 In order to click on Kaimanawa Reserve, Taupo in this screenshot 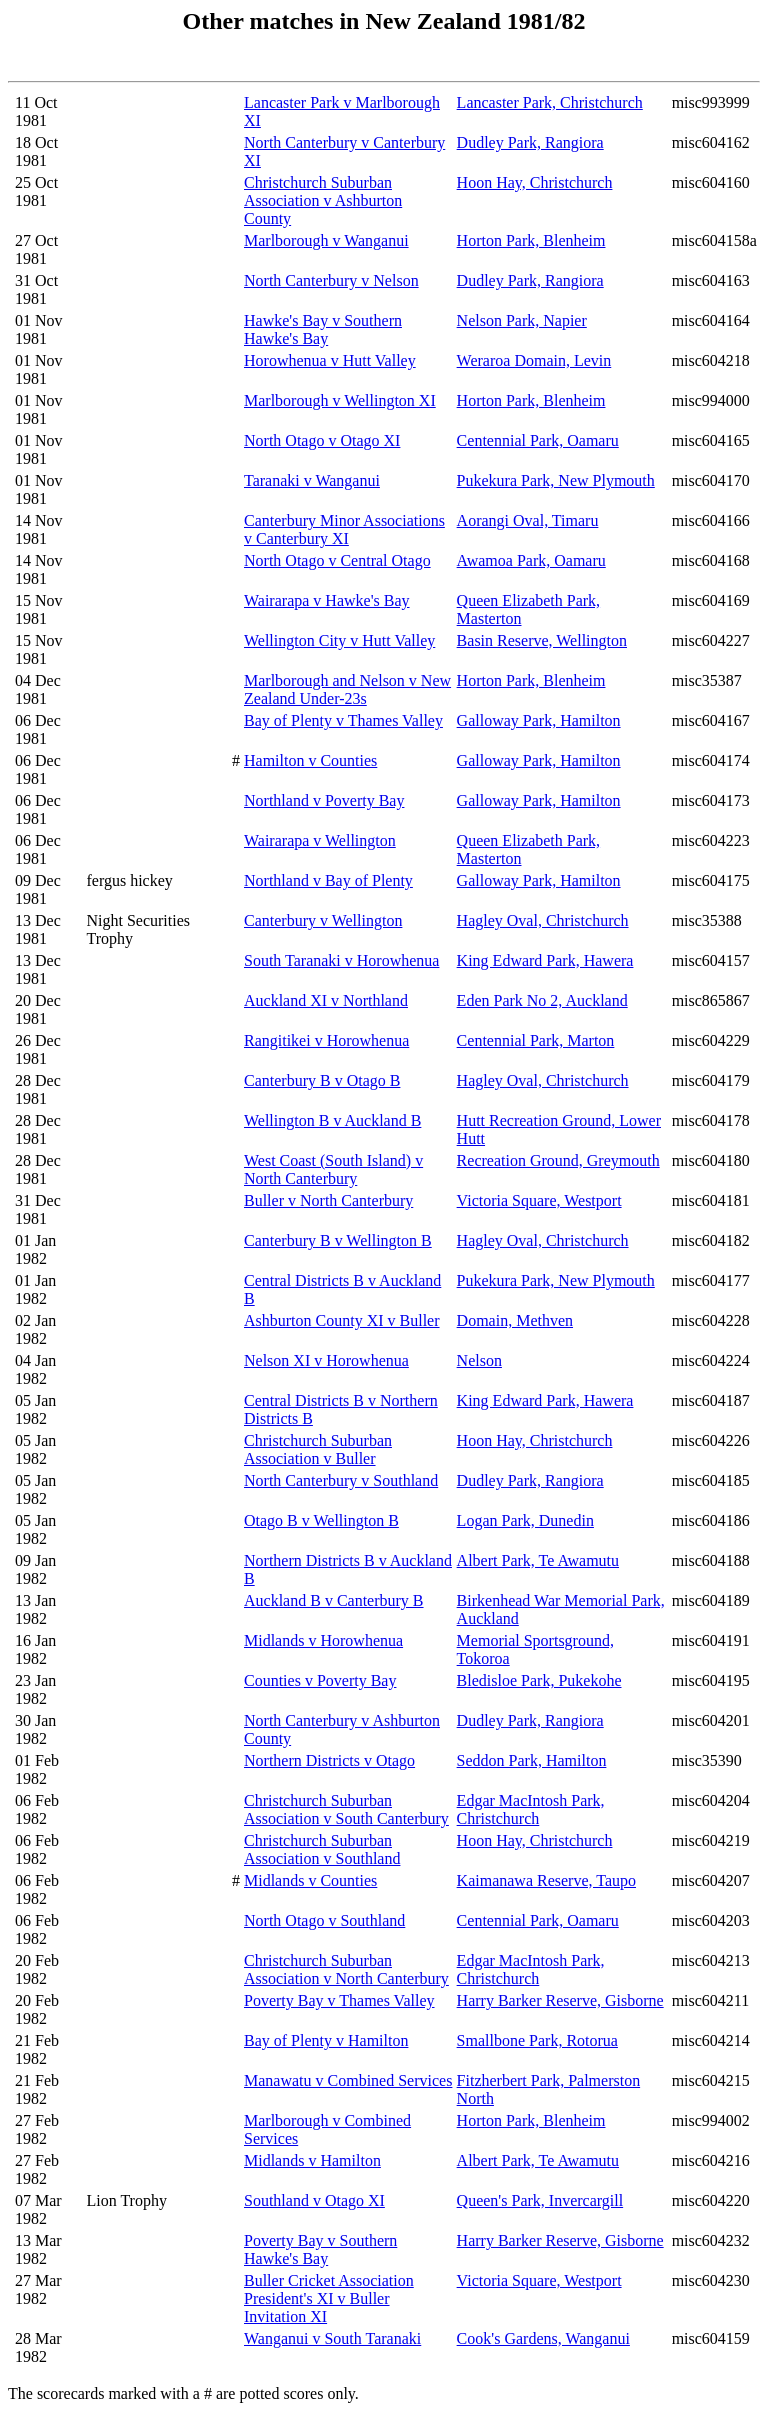, I will do `click(546, 1880)`.